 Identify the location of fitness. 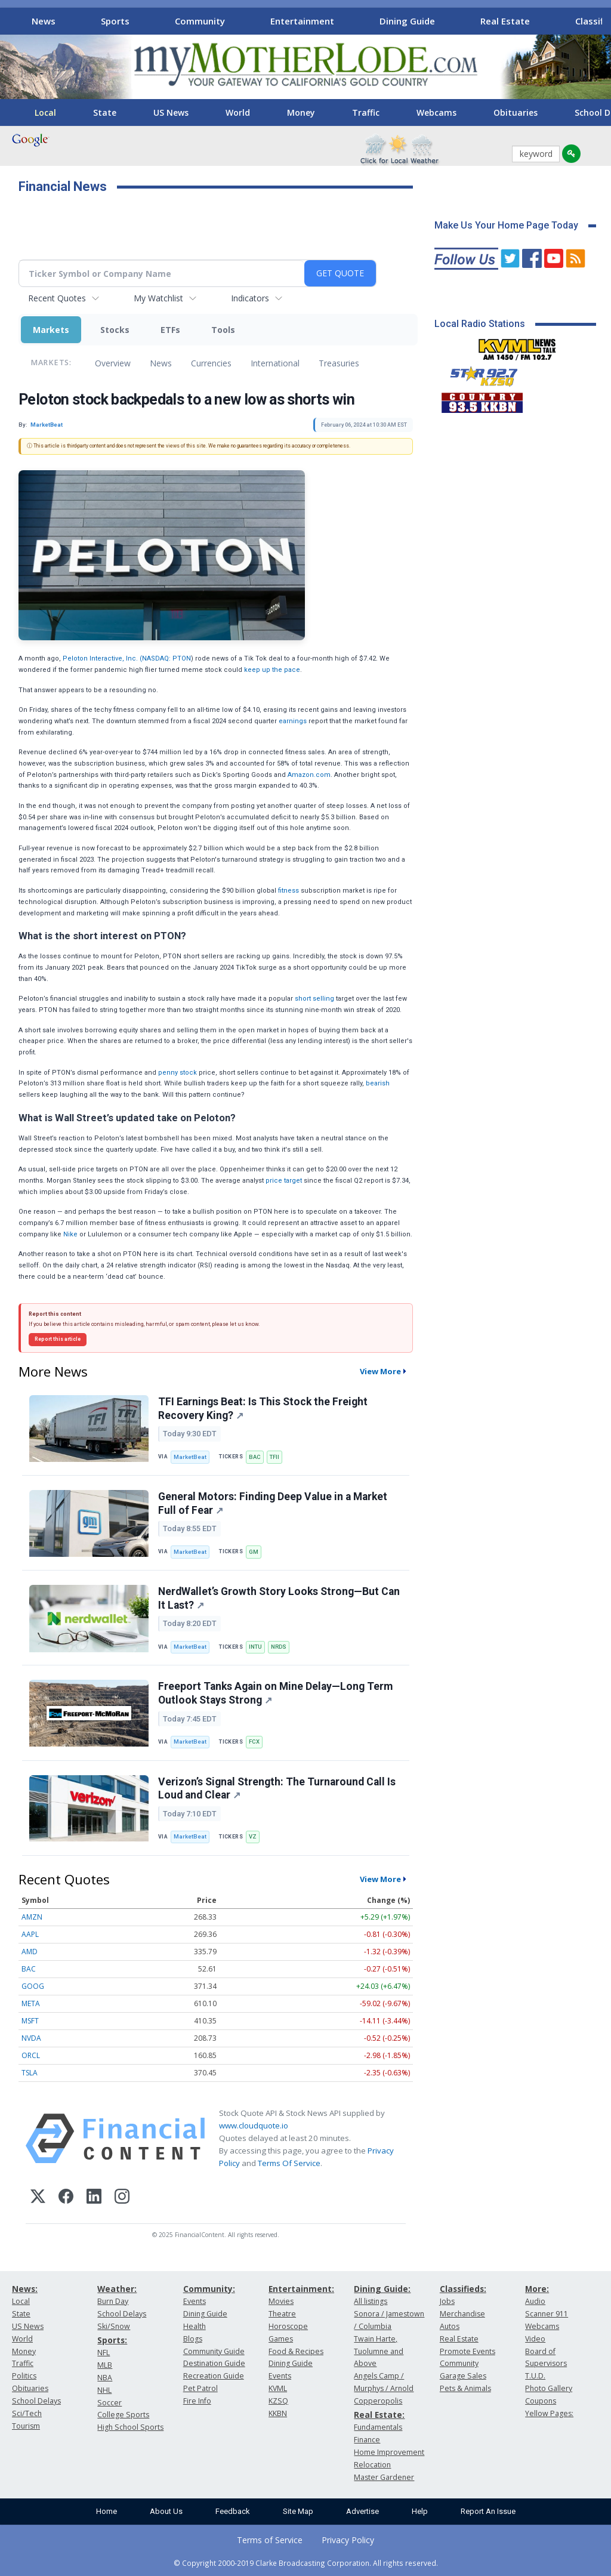
(288, 890).